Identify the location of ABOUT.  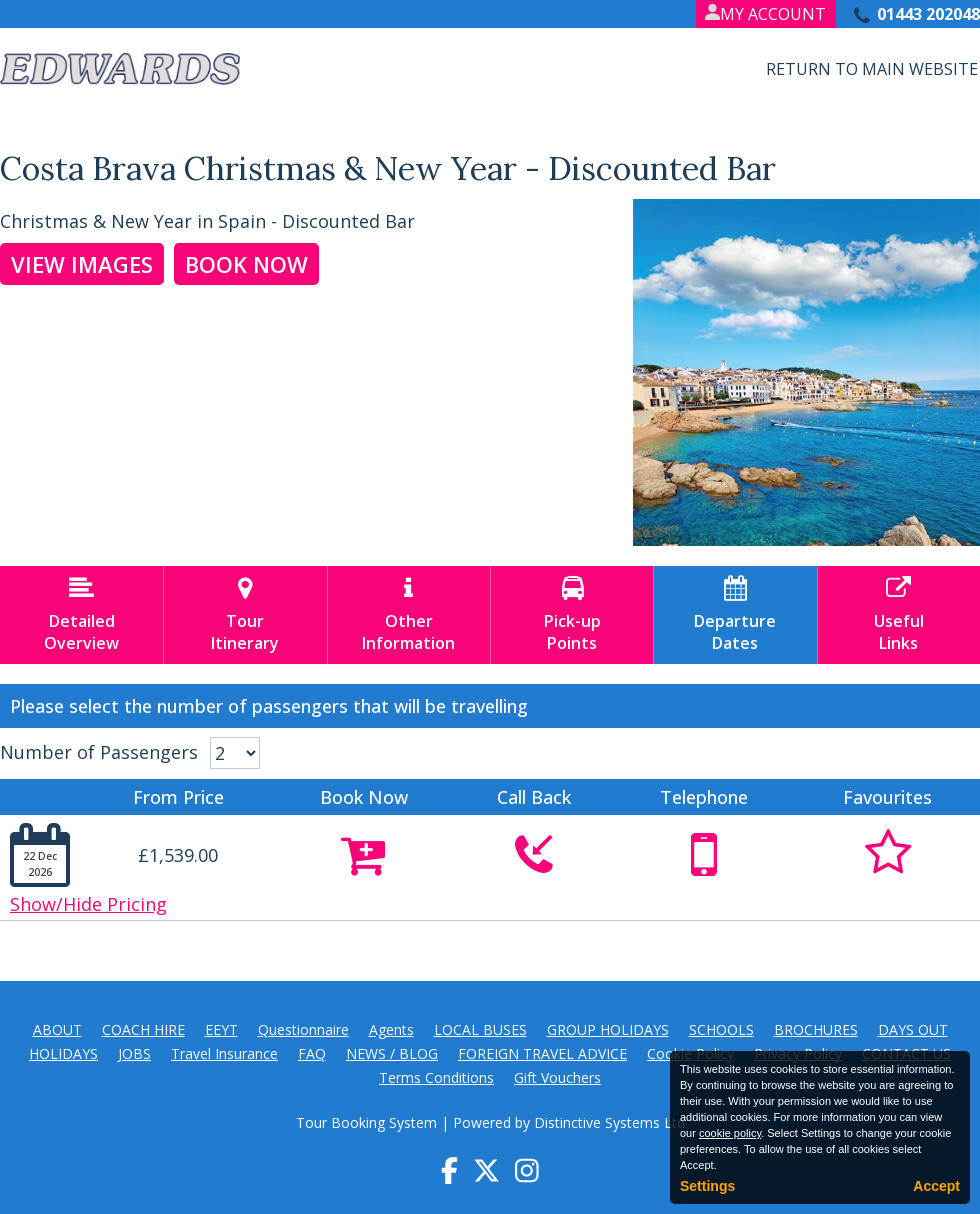
(57, 1029).